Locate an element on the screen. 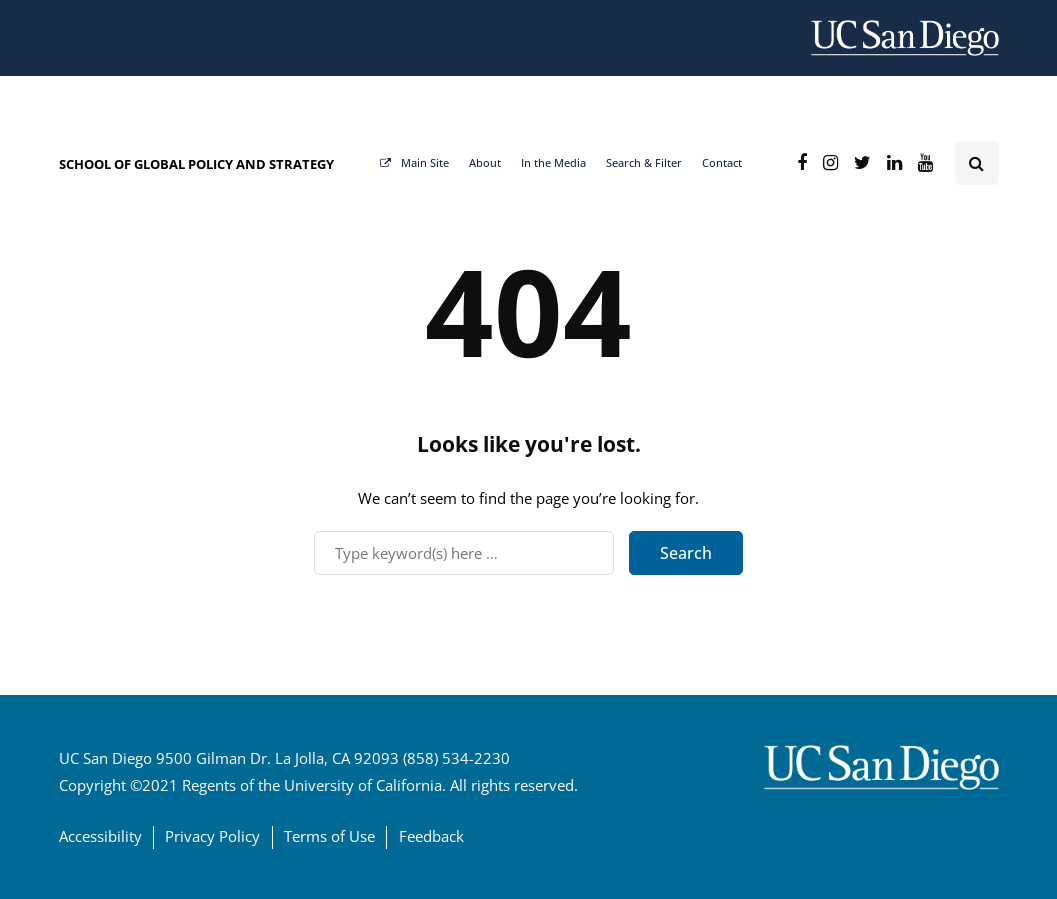  Search & Filter is located at coordinates (644, 162).